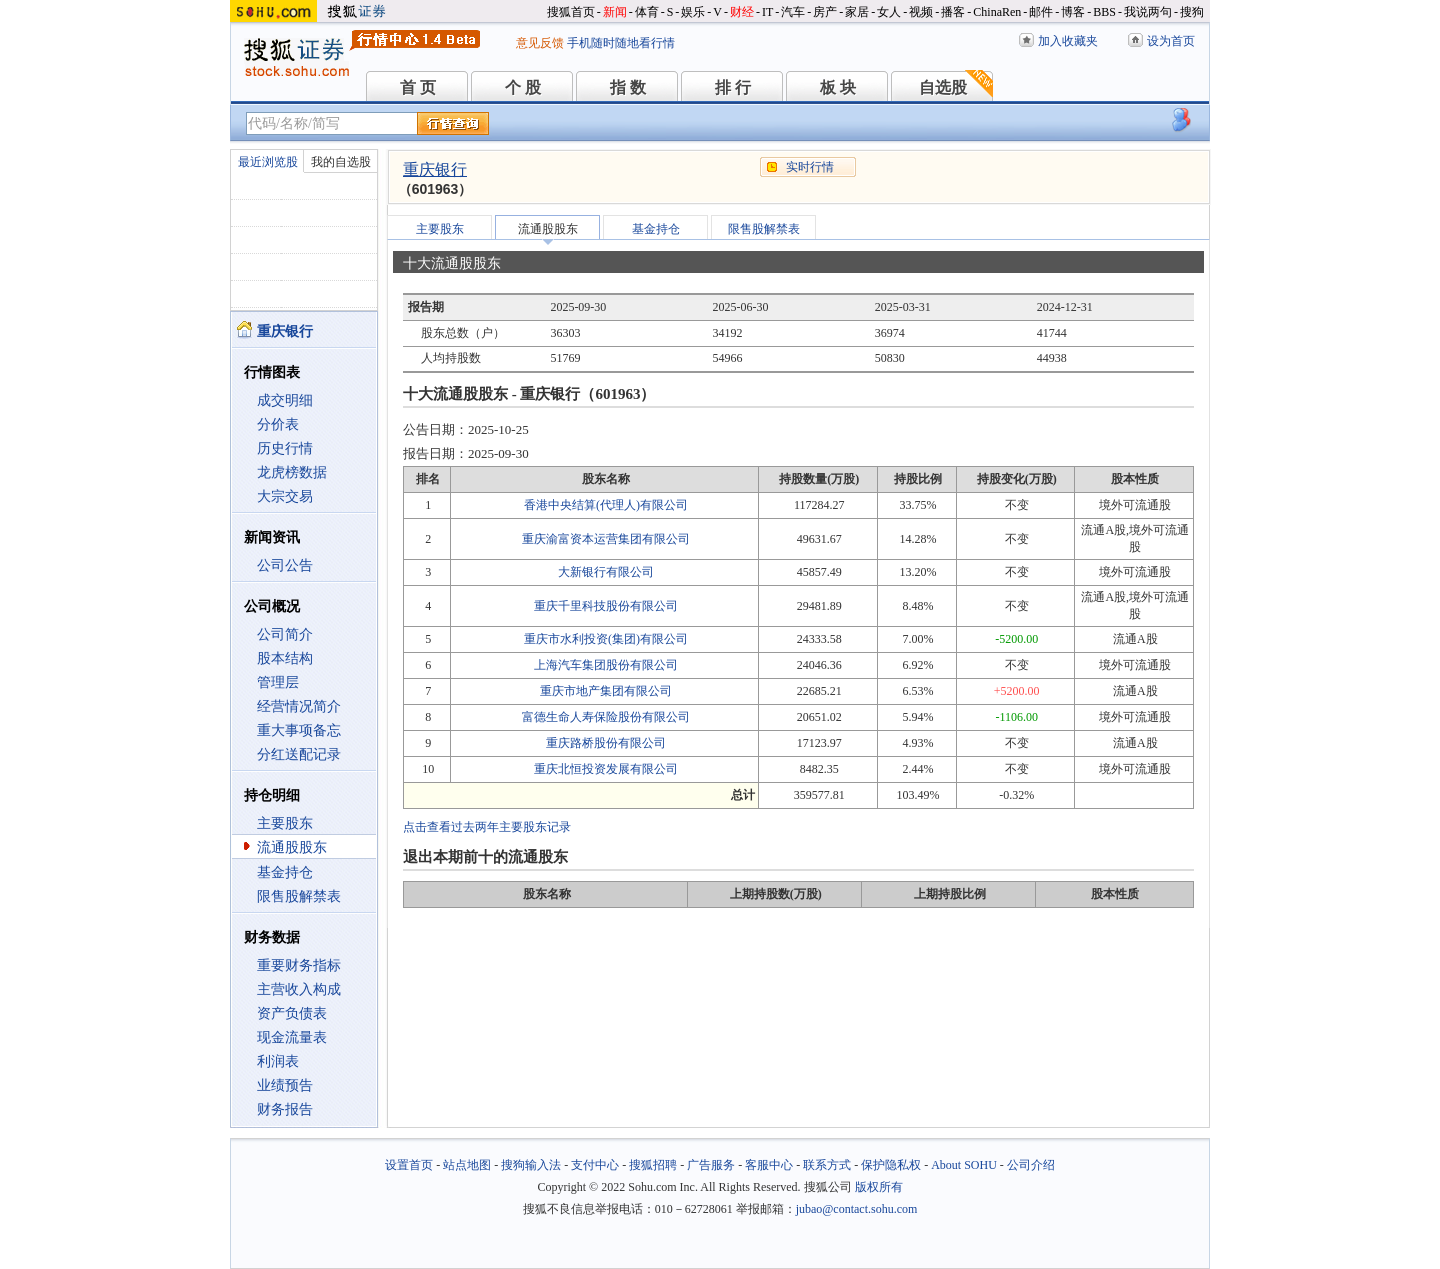  I want to click on 分价表, so click(278, 424).